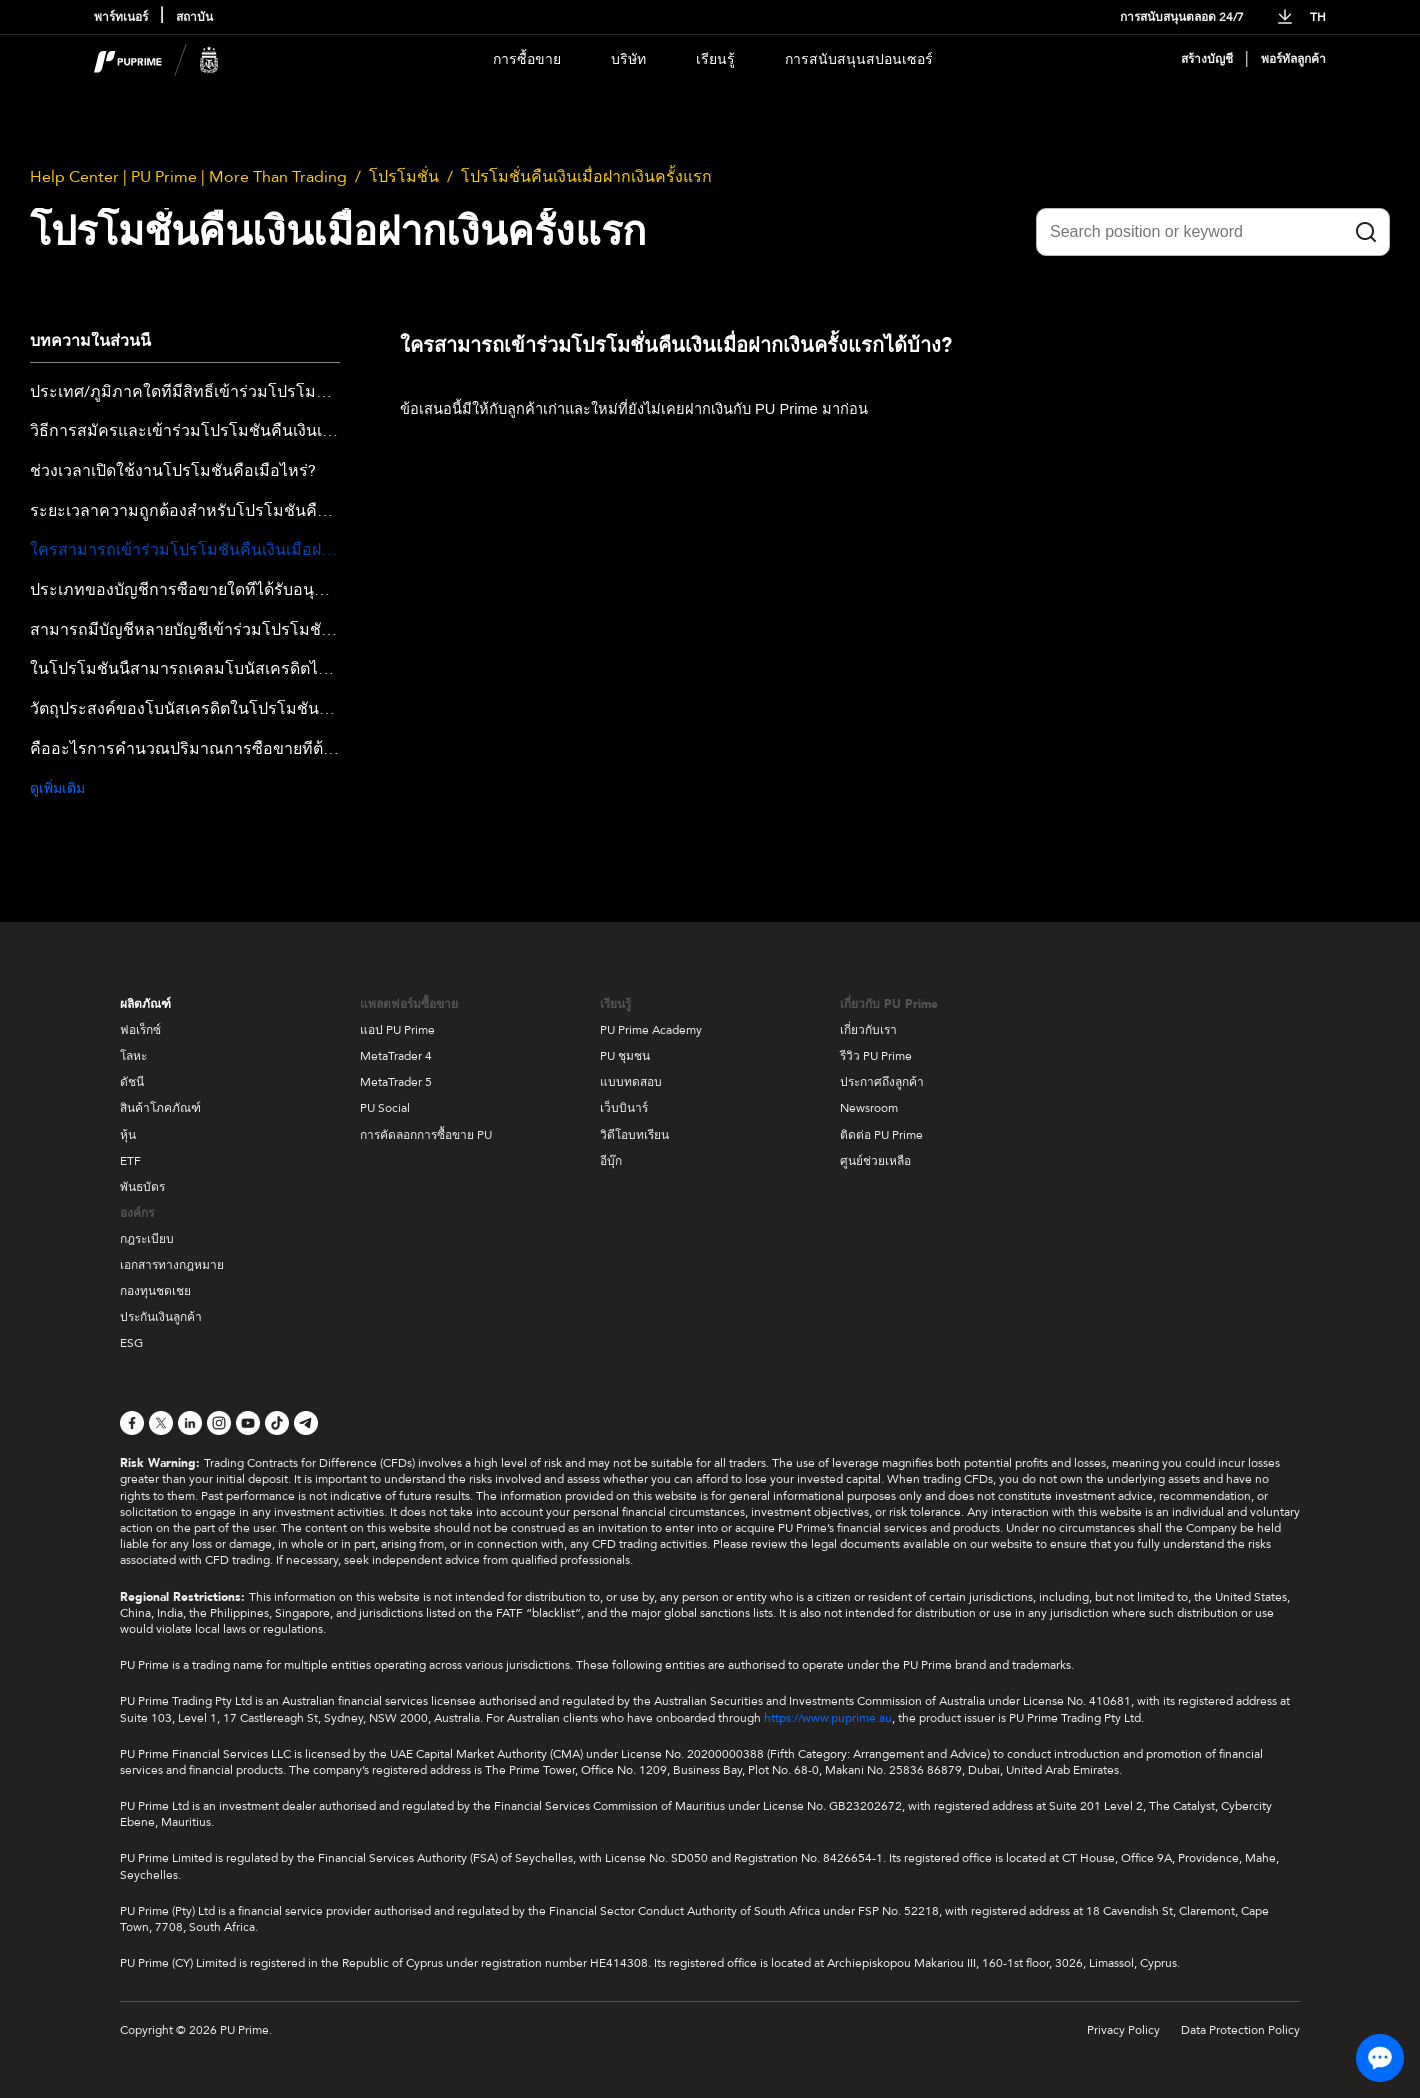 This screenshot has width=1420, height=2098. Describe the element at coordinates (57, 788) in the screenshot. I see `ดูเพิ่มเติม` at that location.